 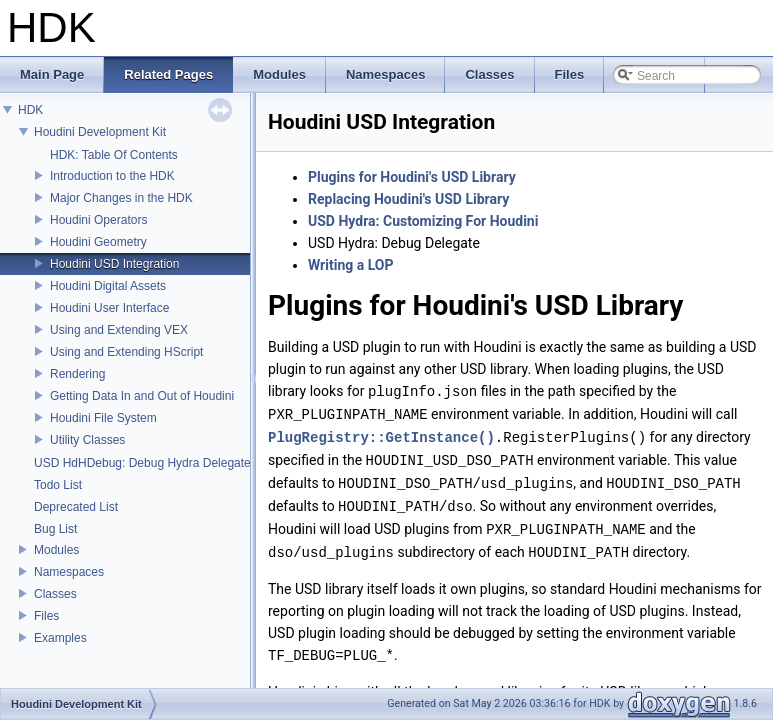 I want to click on PlugRegistry::GetInstance(), so click(x=381, y=434).